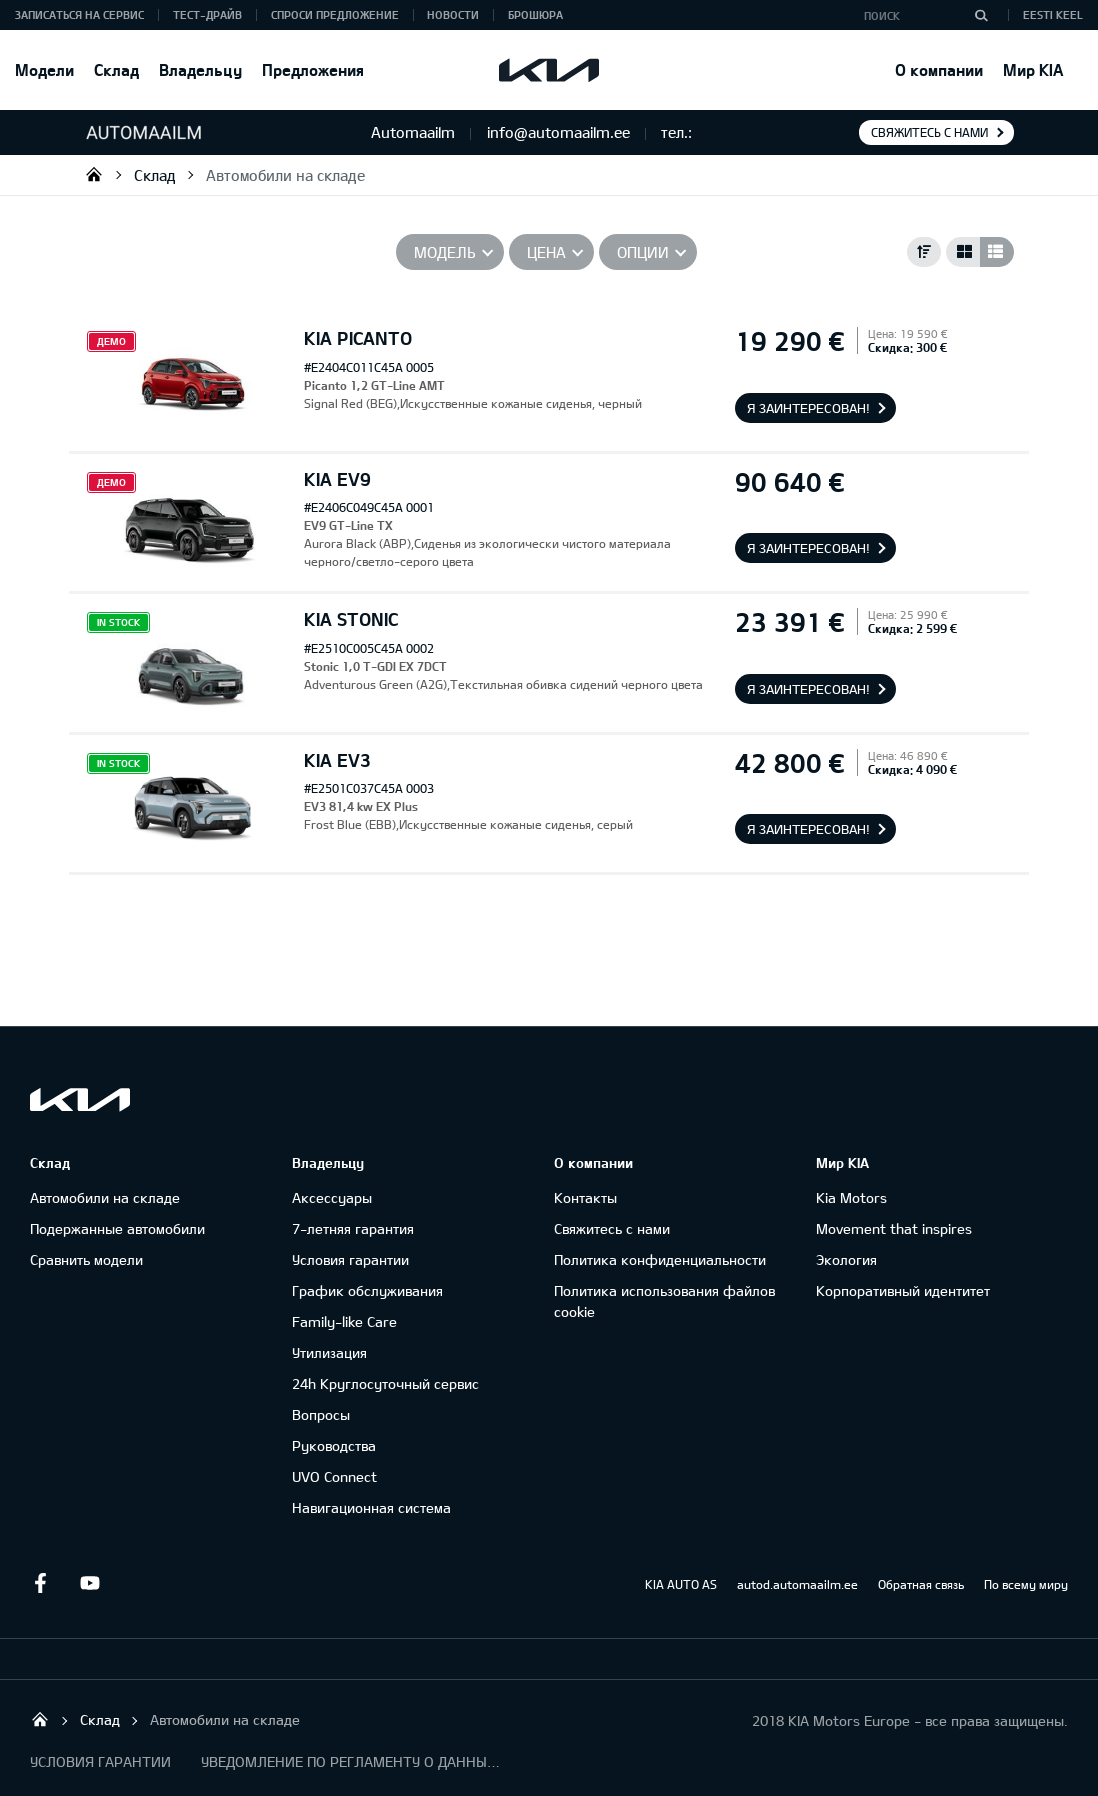  I want to click on Новости, so click(453, 14).